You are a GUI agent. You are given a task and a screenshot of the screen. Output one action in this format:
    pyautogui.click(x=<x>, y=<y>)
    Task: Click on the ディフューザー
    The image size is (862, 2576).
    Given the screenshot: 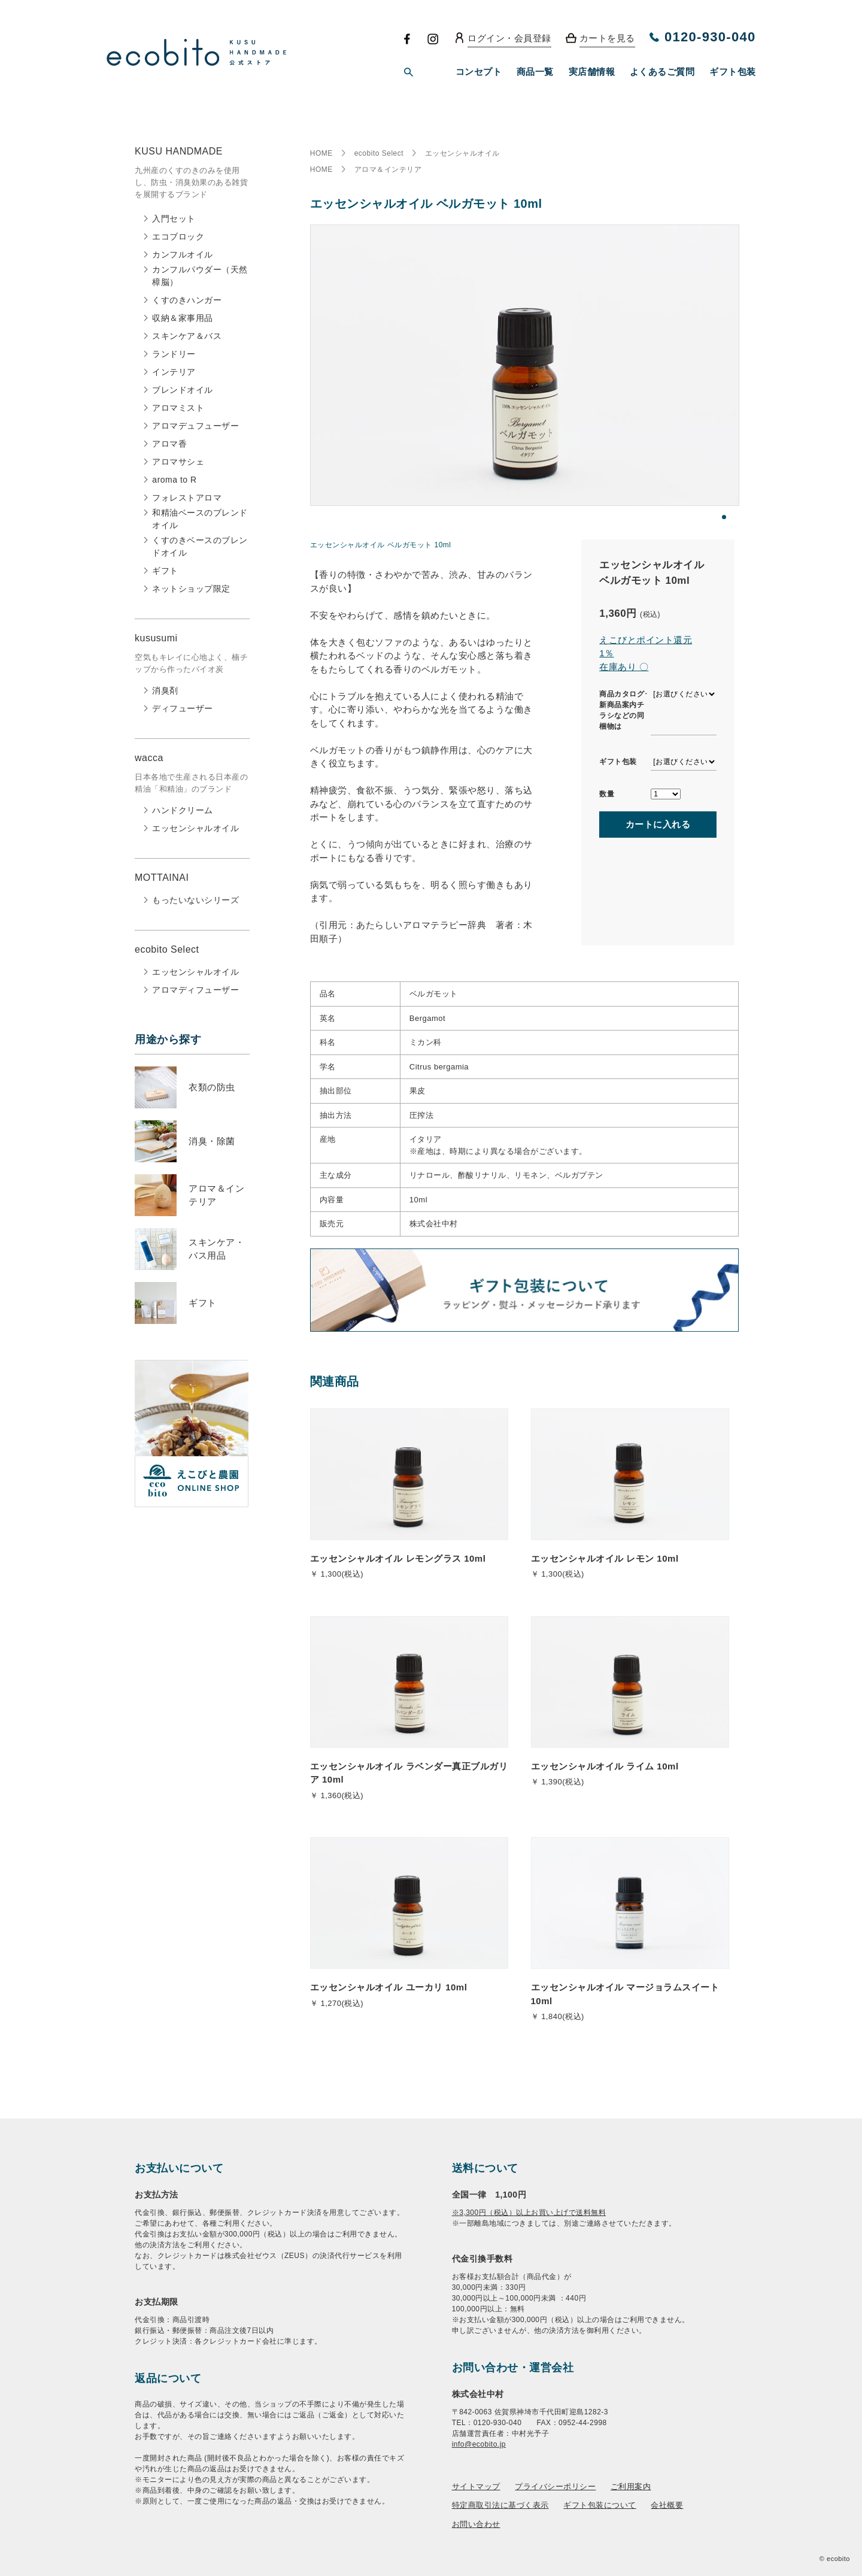 What is the action you would take?
    pyautogui.click(x=182, y=708)
    